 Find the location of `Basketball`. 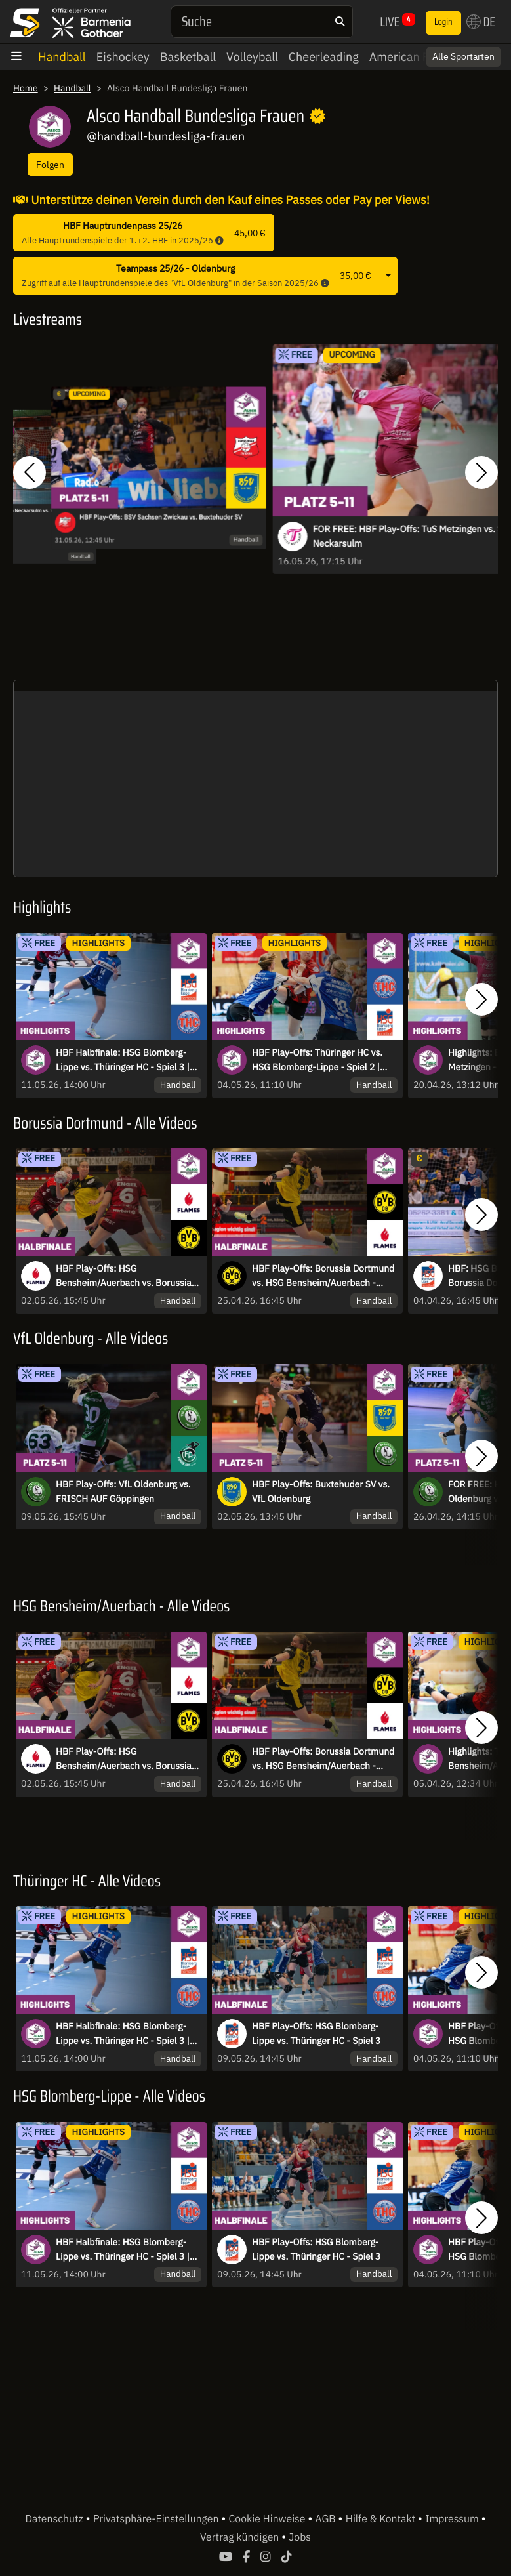

Basketball is located at coordinates (188, 56).